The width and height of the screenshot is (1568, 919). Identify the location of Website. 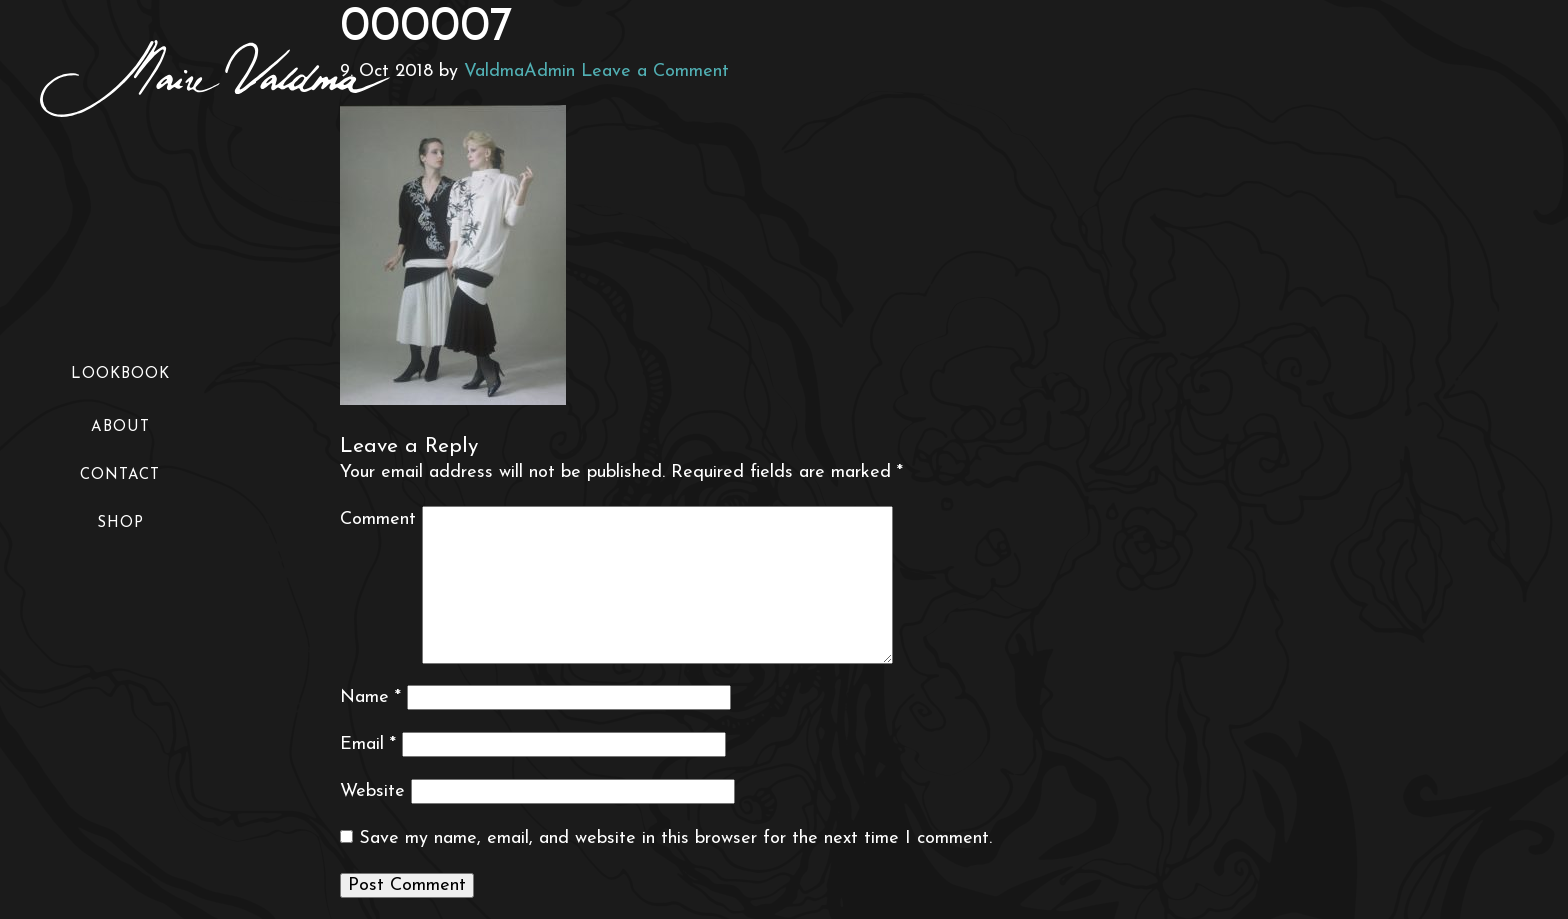
(372, 791).